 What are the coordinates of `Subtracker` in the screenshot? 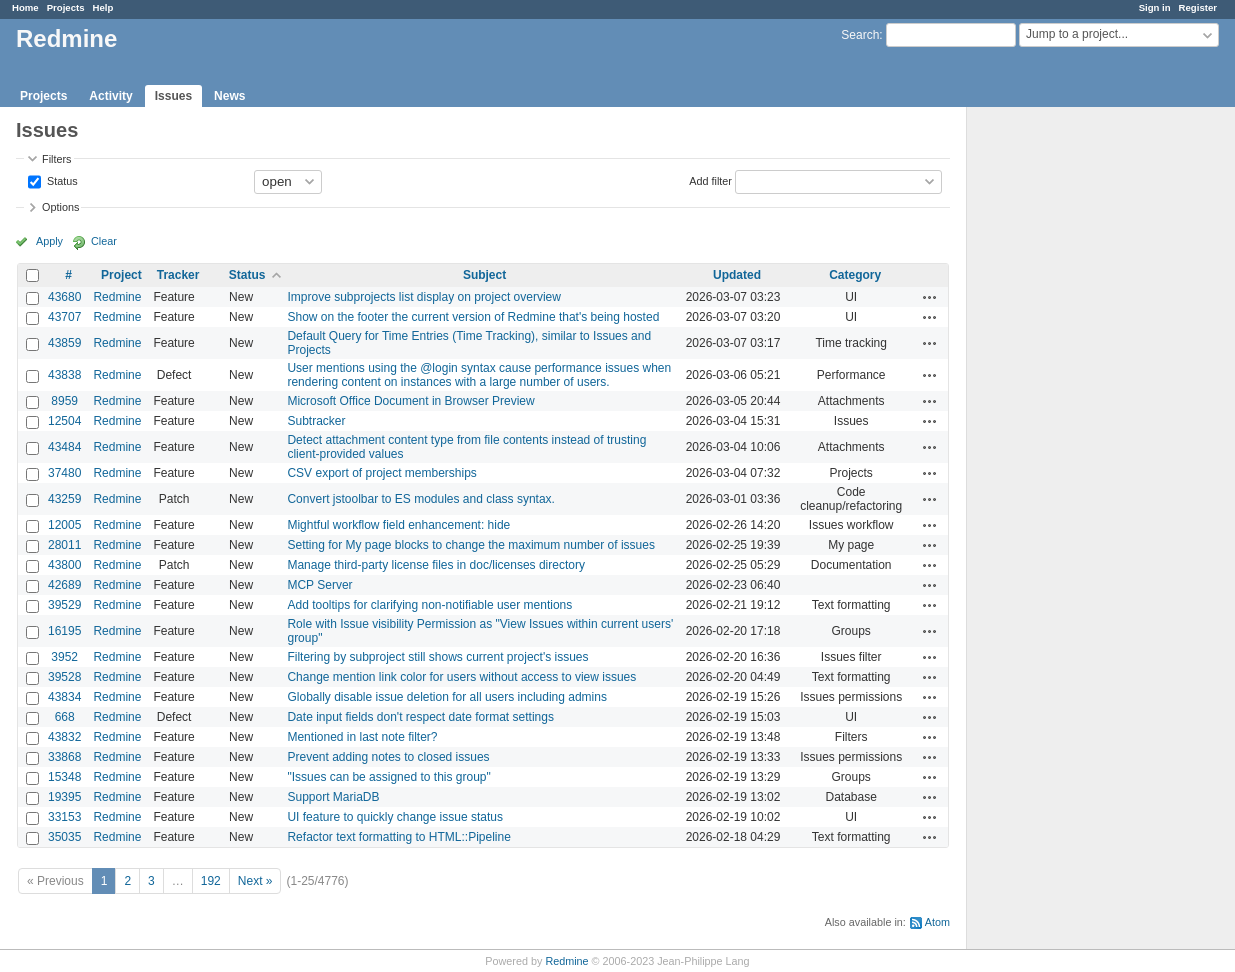 It's located at (316, 421).